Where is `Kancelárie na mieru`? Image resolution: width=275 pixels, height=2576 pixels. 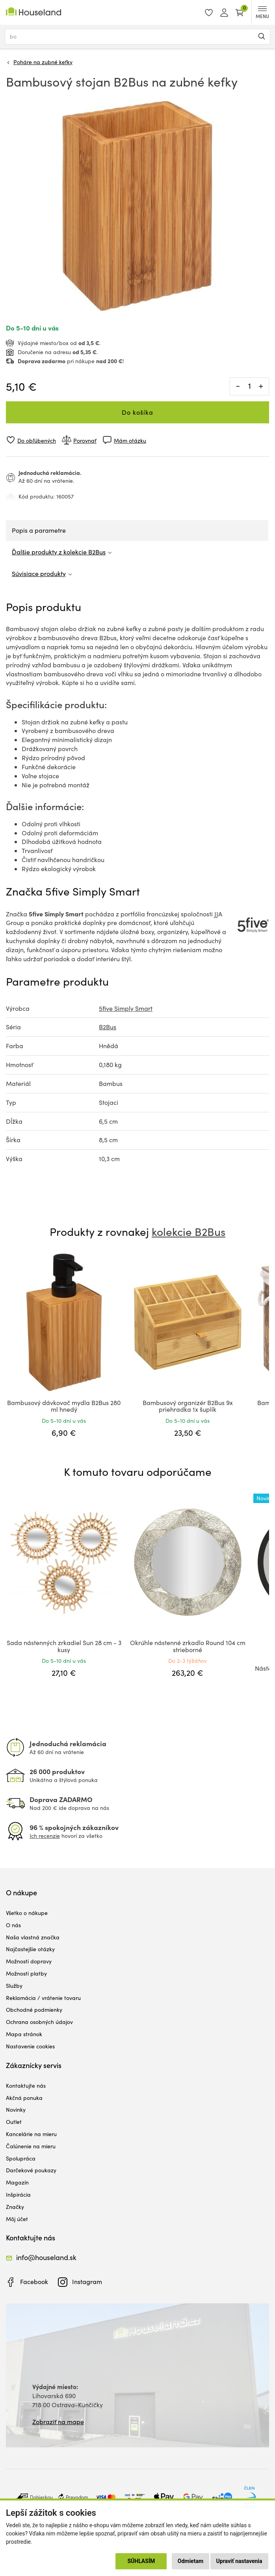
Kancelárie na mieru is located at coordinates (31, 2134).